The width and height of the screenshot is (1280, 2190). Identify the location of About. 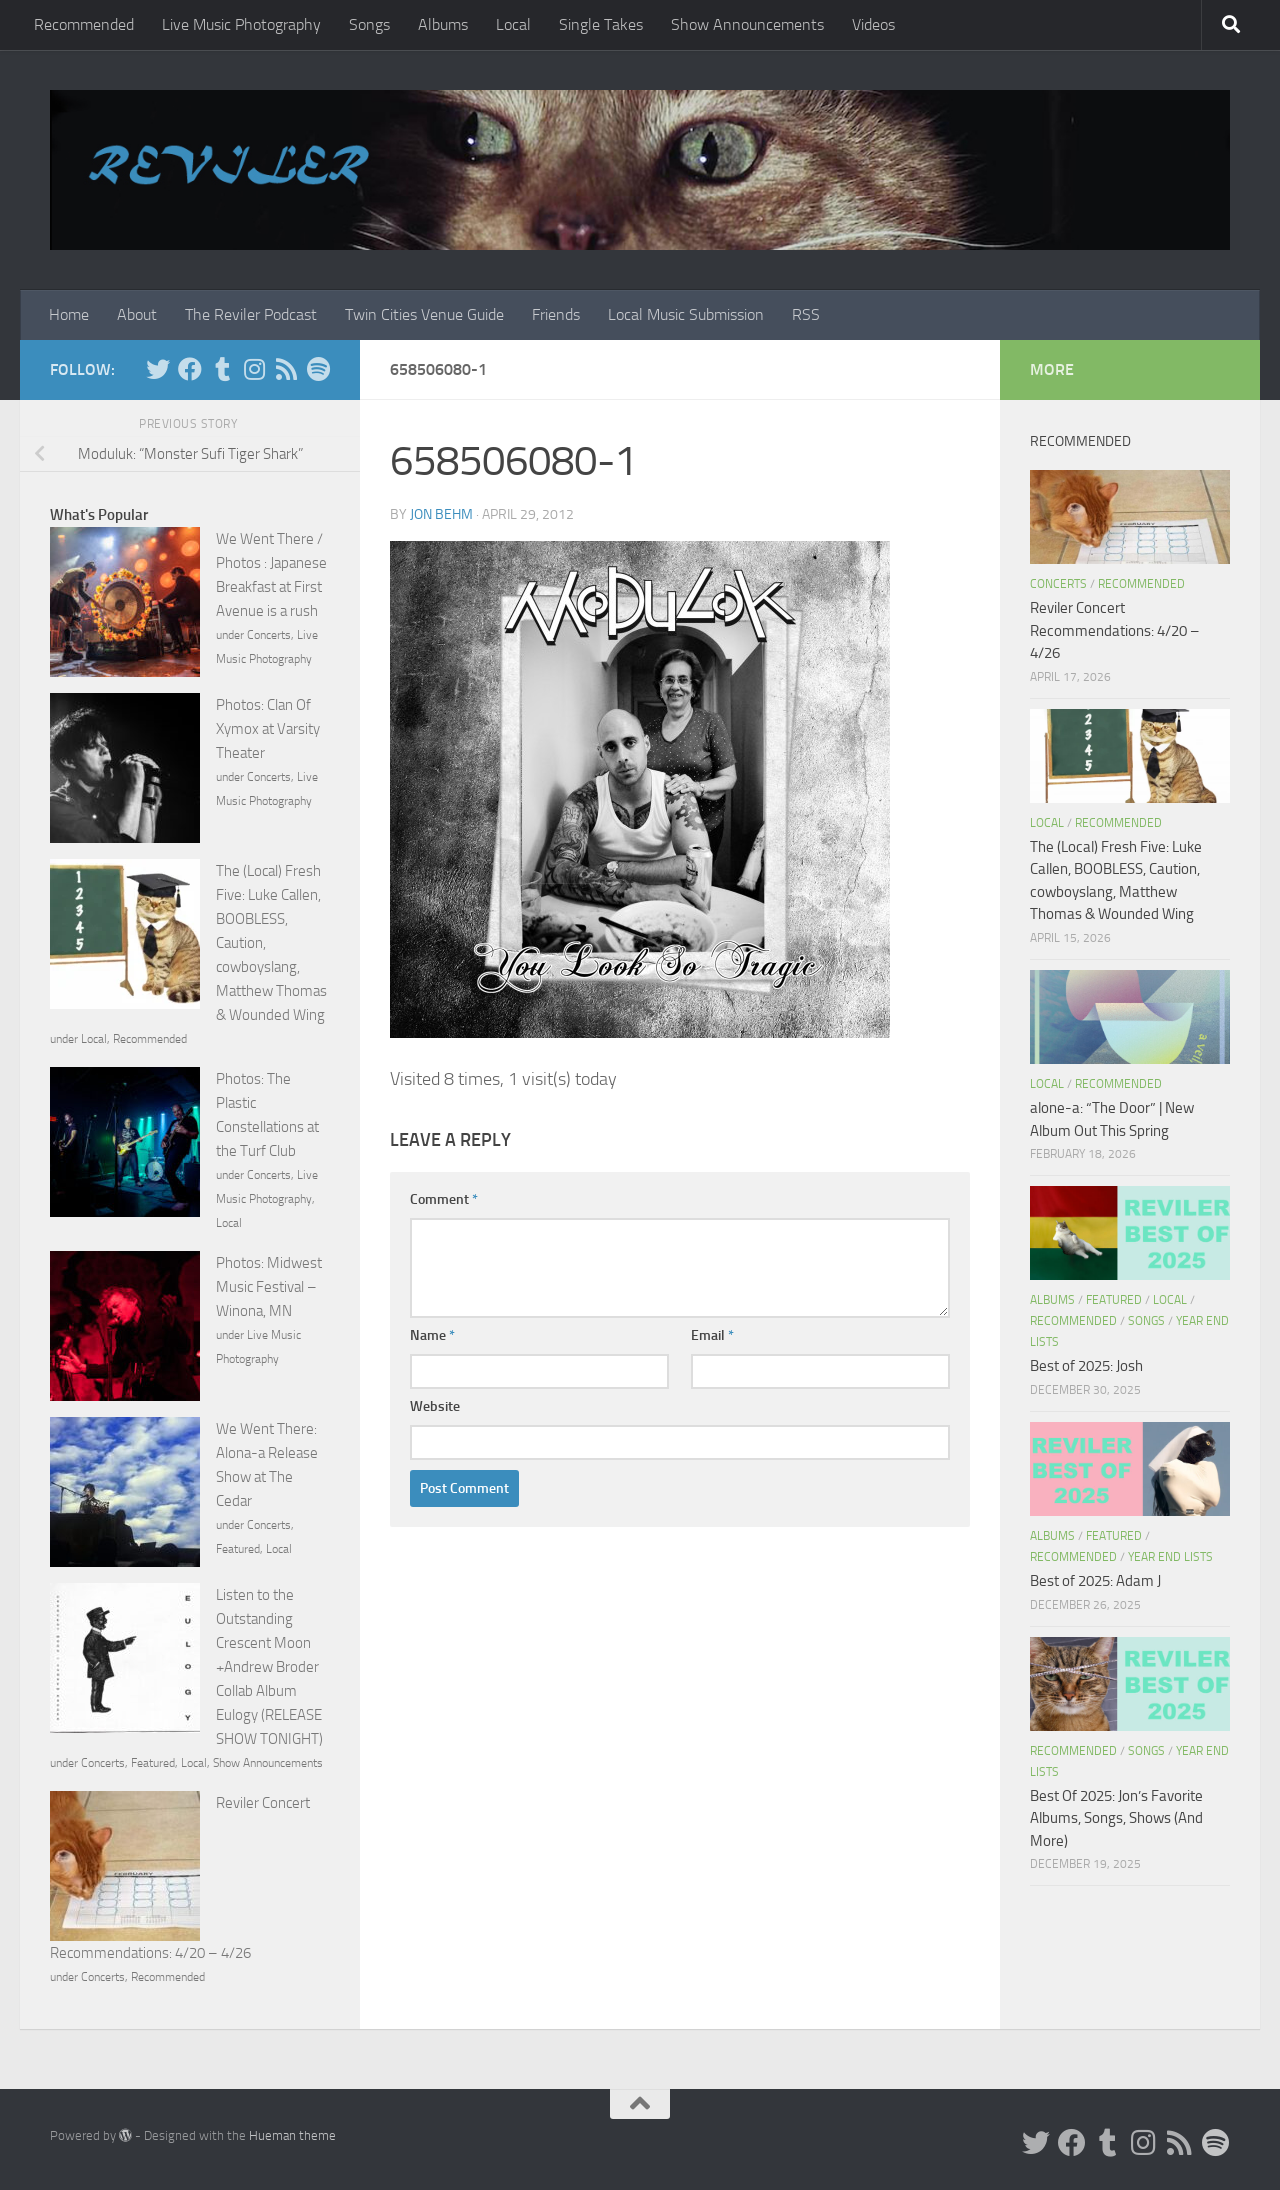
(137, 314).